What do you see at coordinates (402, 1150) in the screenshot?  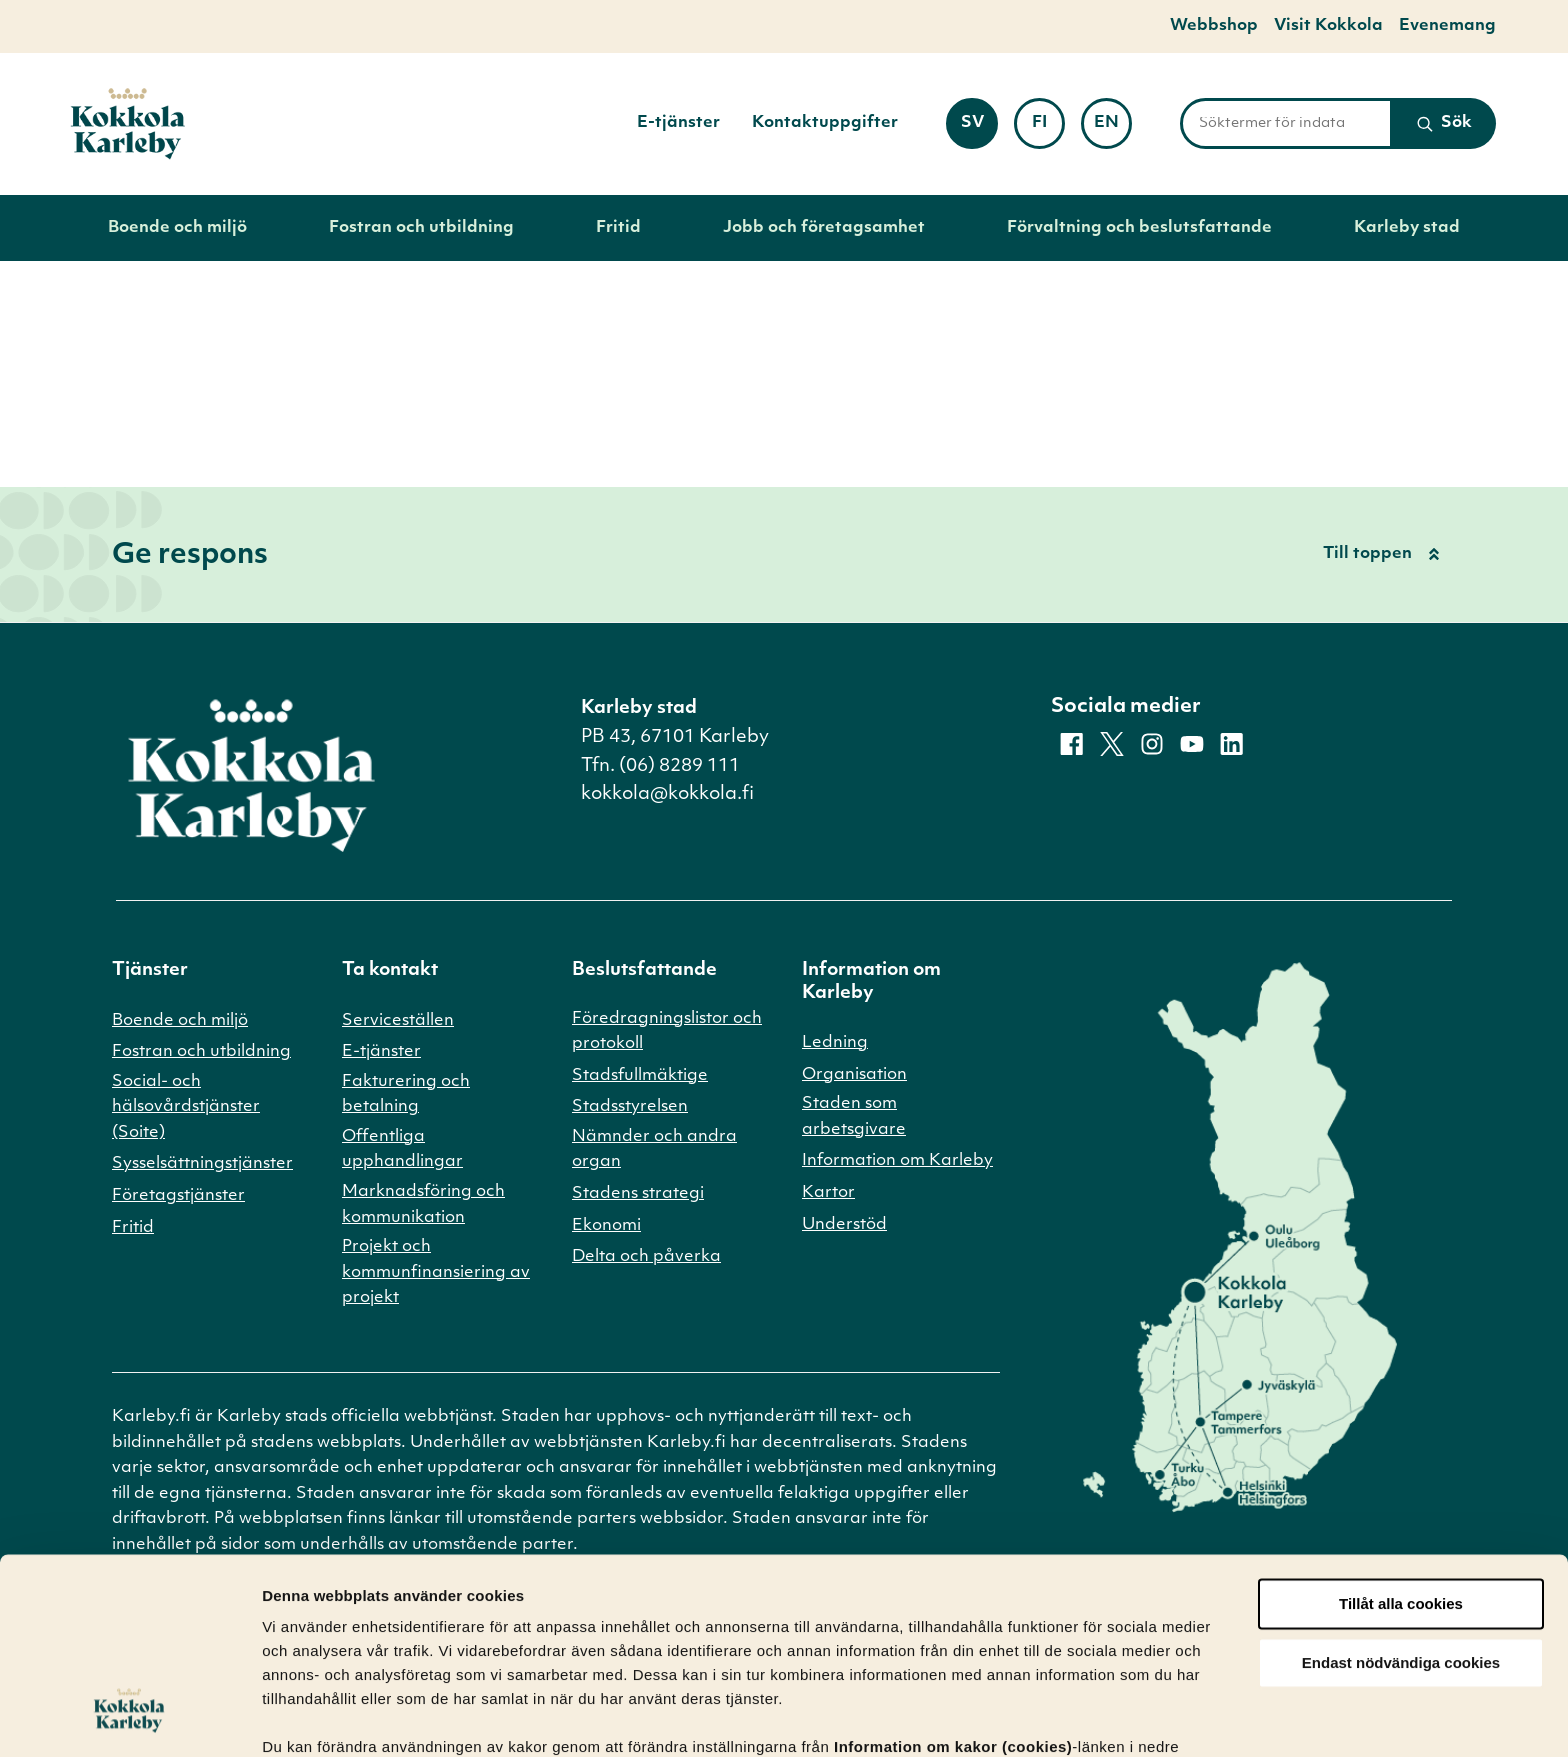 I see `Offentliga upphandlingar` at bounding box center [402, 1150].